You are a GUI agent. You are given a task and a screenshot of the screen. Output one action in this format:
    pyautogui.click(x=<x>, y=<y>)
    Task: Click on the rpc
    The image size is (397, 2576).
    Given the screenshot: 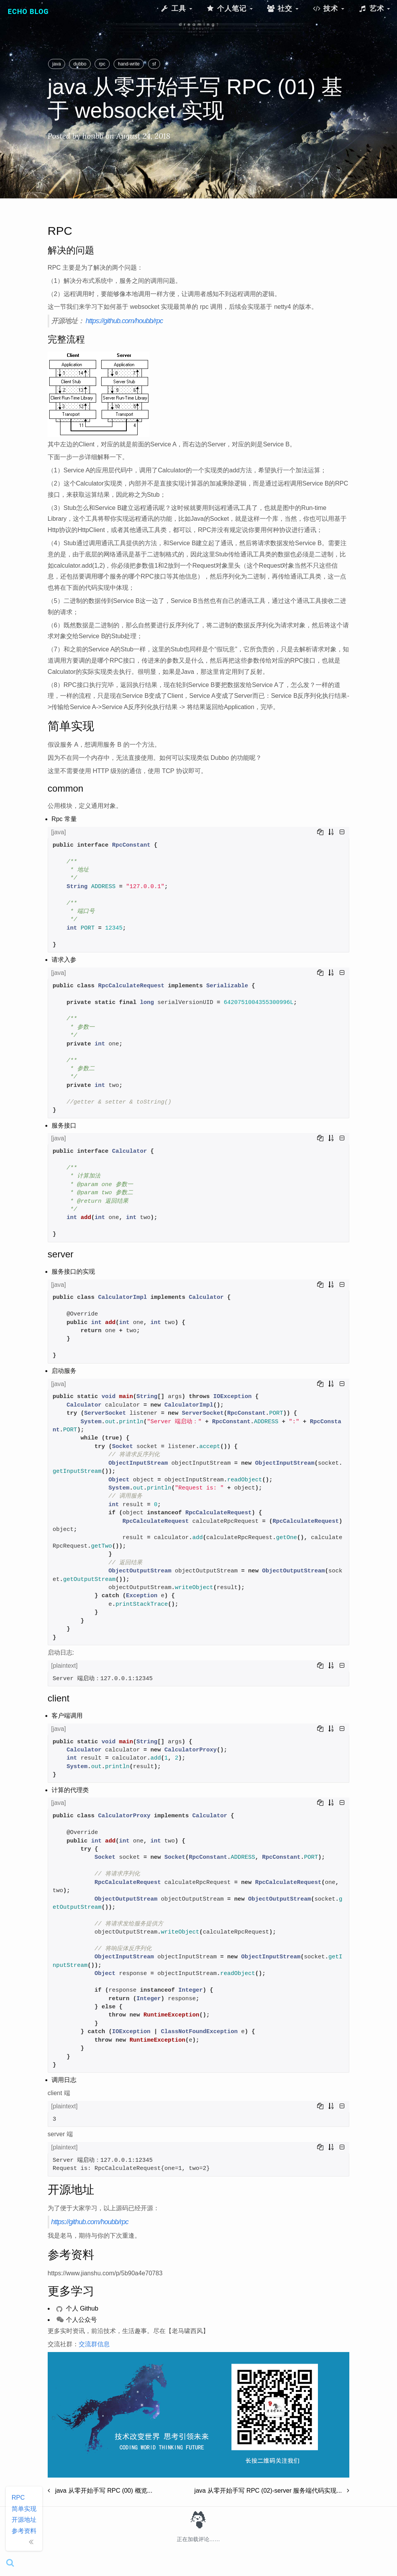 What is the action you would take?
    pyautogui.click(x=102, y=64)
    